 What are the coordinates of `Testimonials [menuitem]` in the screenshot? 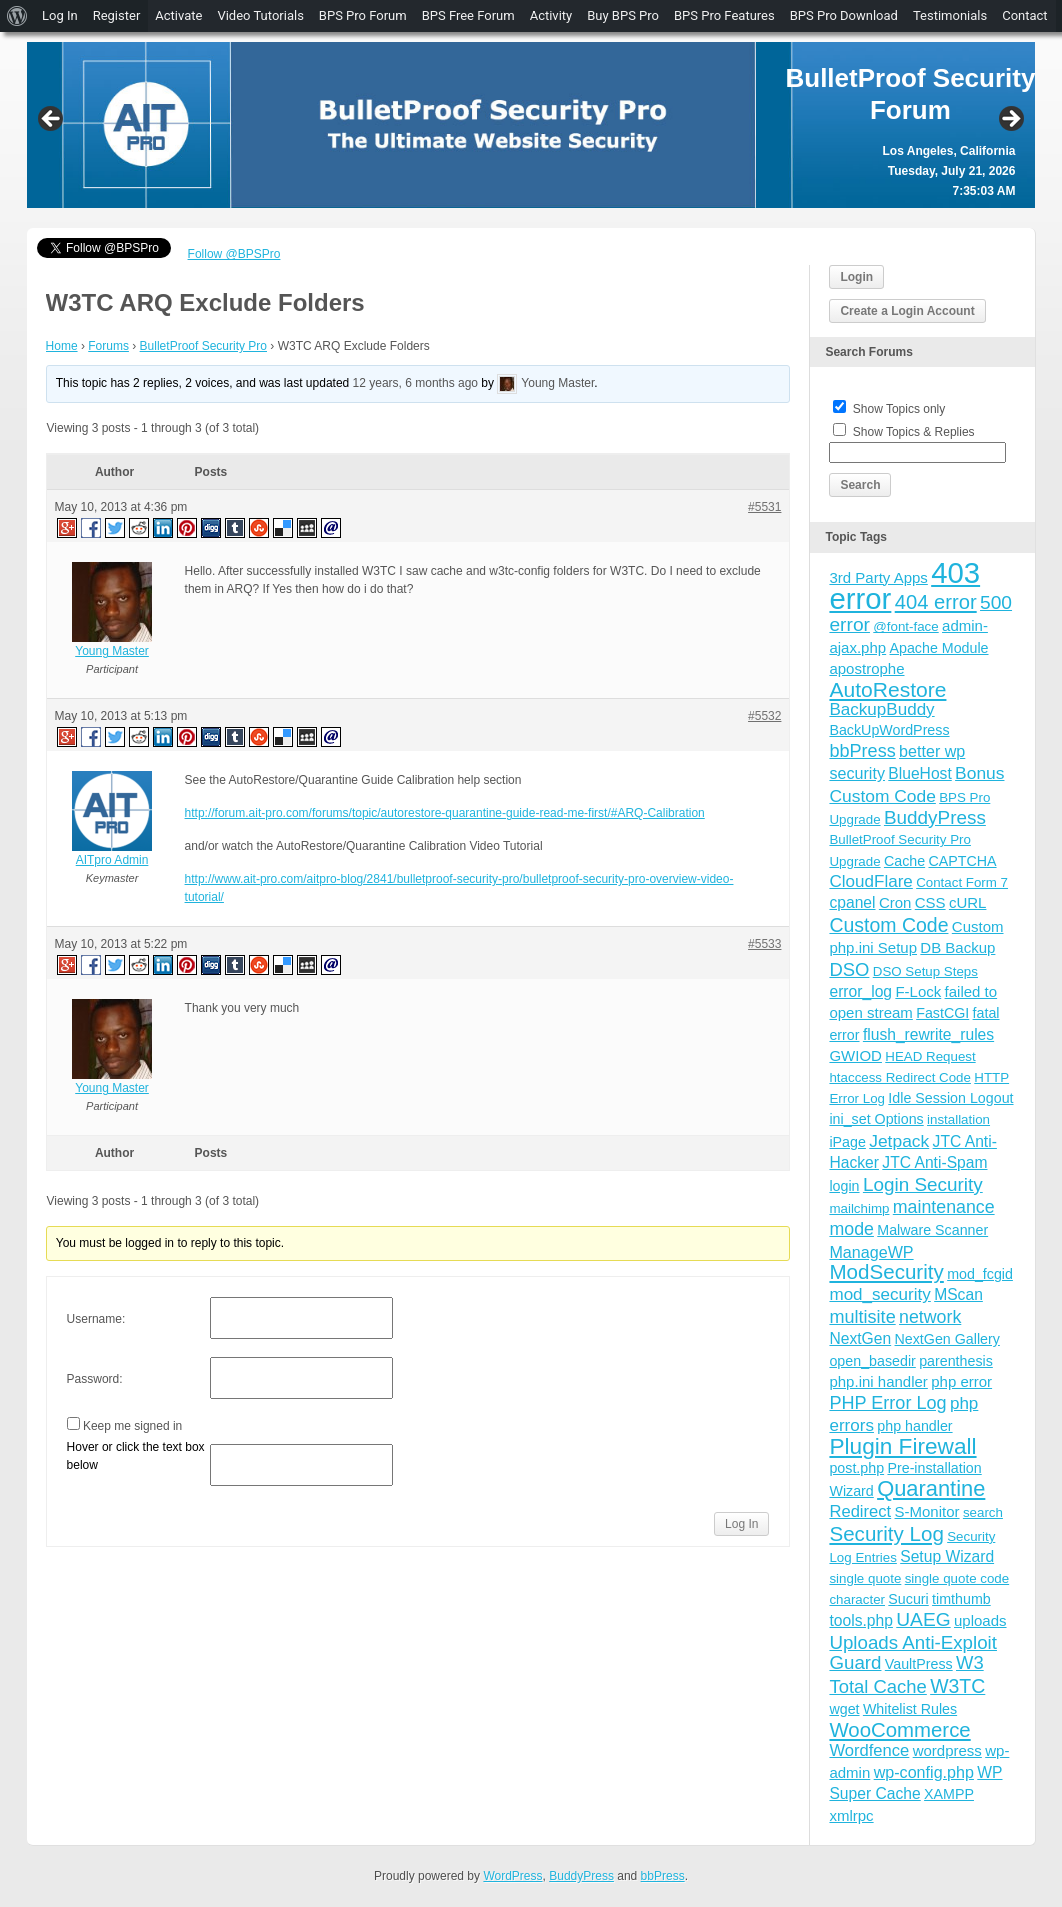 It's located at (950, 15).